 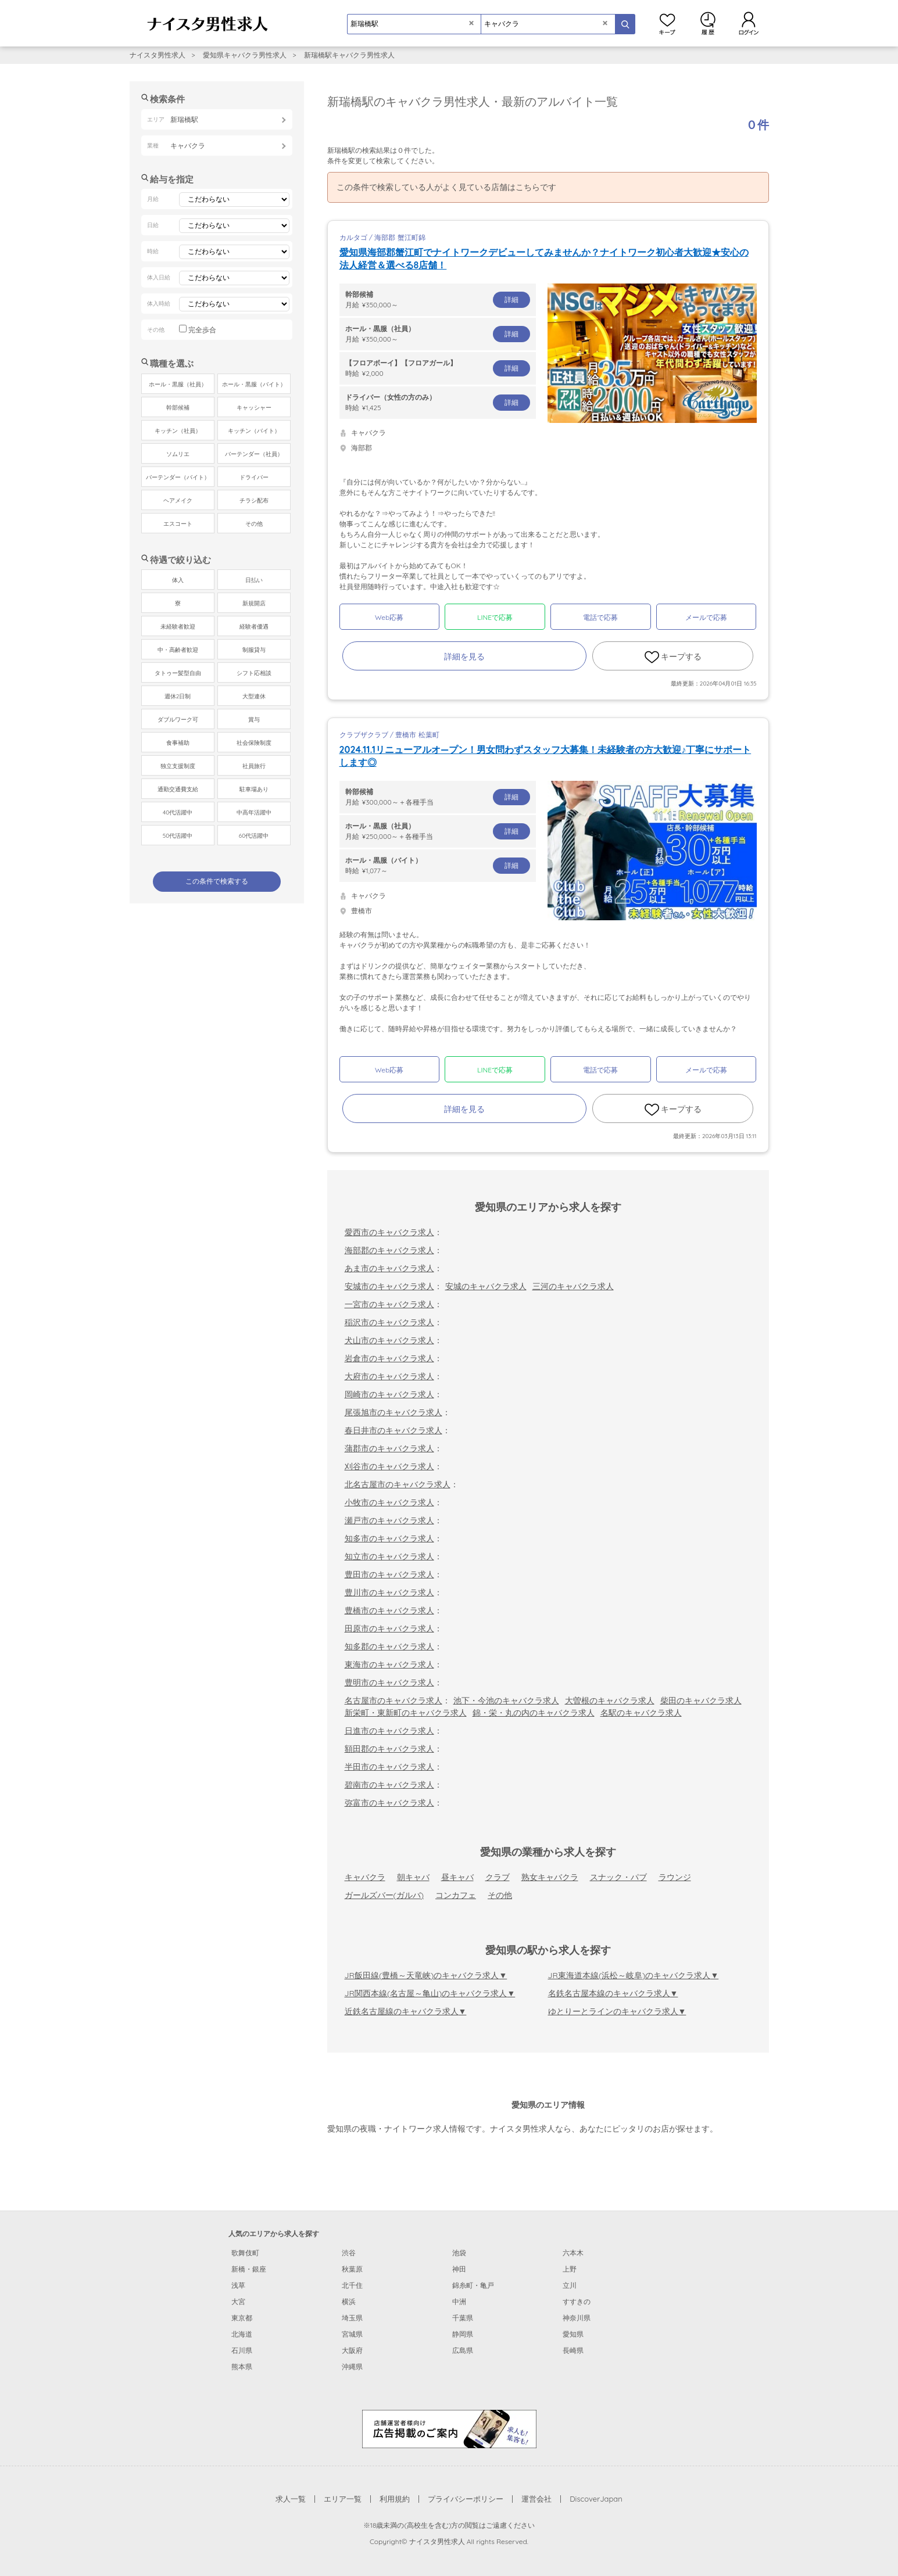 I want to click on 埼玉県, so click(x=352, y=2317).